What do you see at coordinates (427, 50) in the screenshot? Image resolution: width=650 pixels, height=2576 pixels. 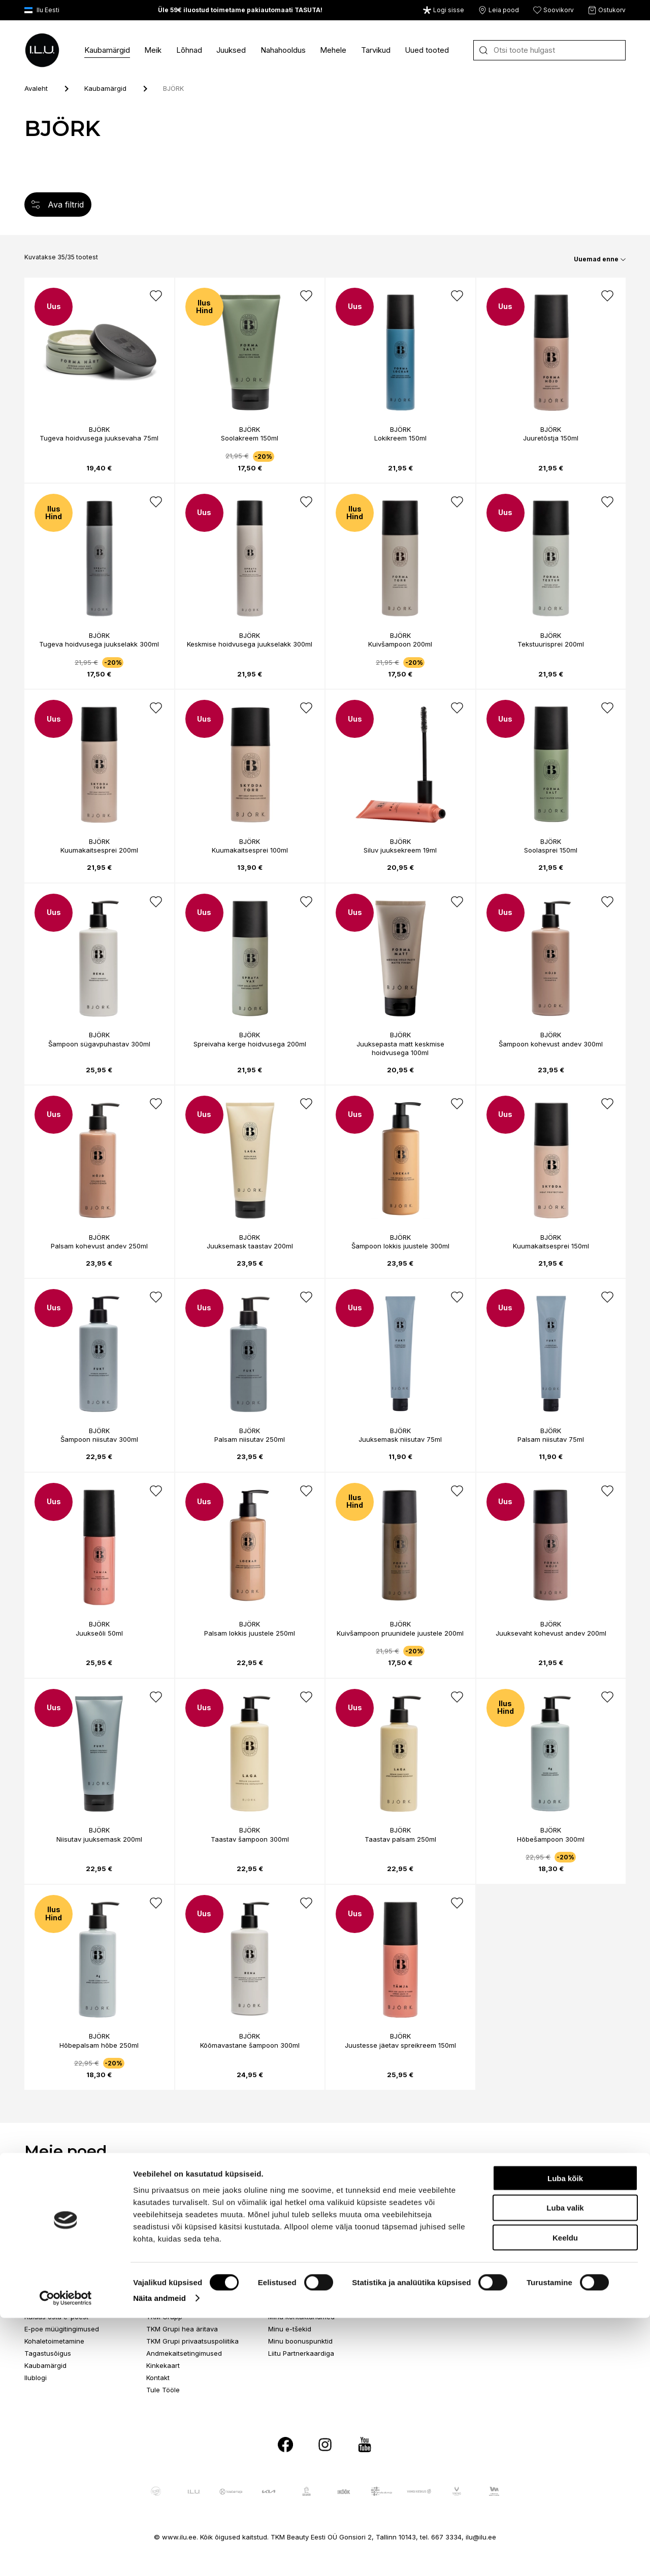 I see `Uued tooted` at bounding box center [427, 50].